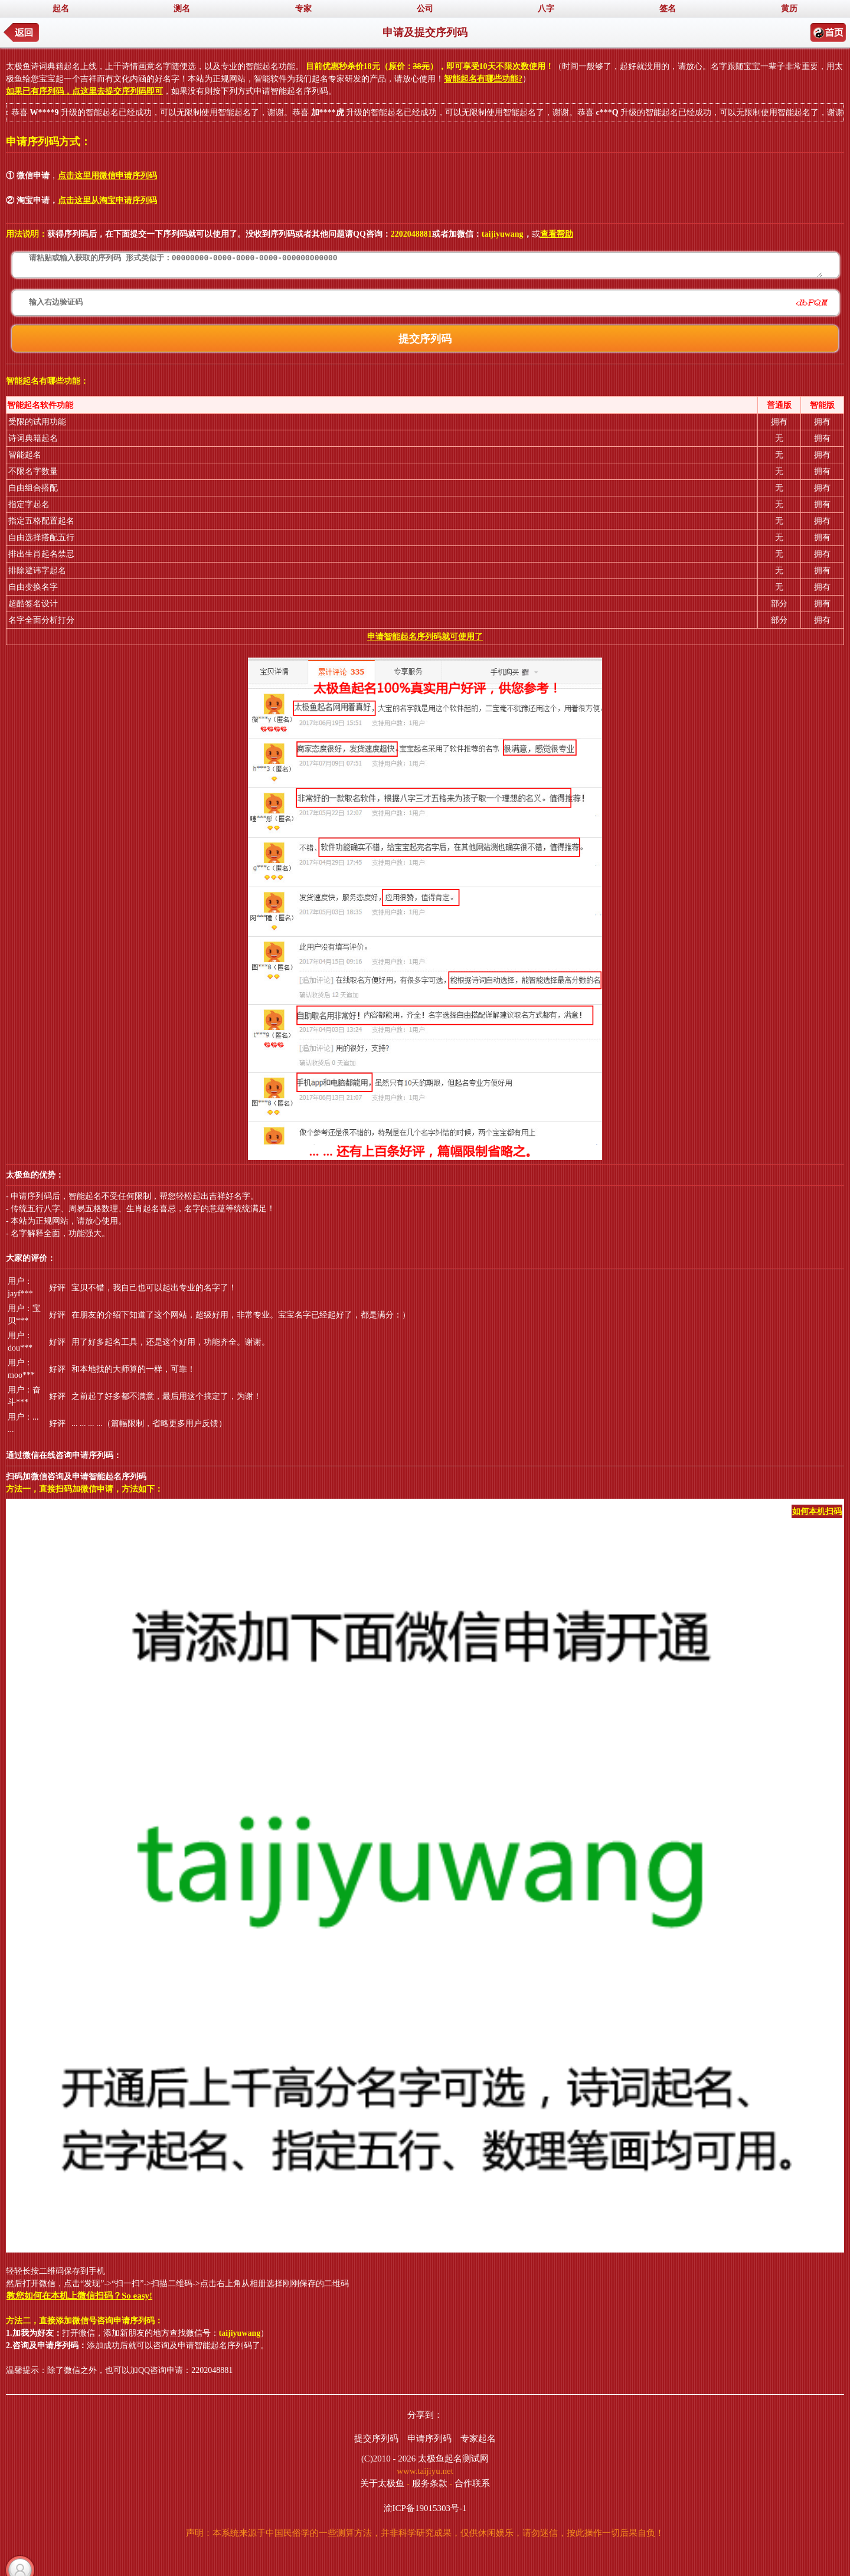  I want to click on 合作联系, so click(472, 2483).